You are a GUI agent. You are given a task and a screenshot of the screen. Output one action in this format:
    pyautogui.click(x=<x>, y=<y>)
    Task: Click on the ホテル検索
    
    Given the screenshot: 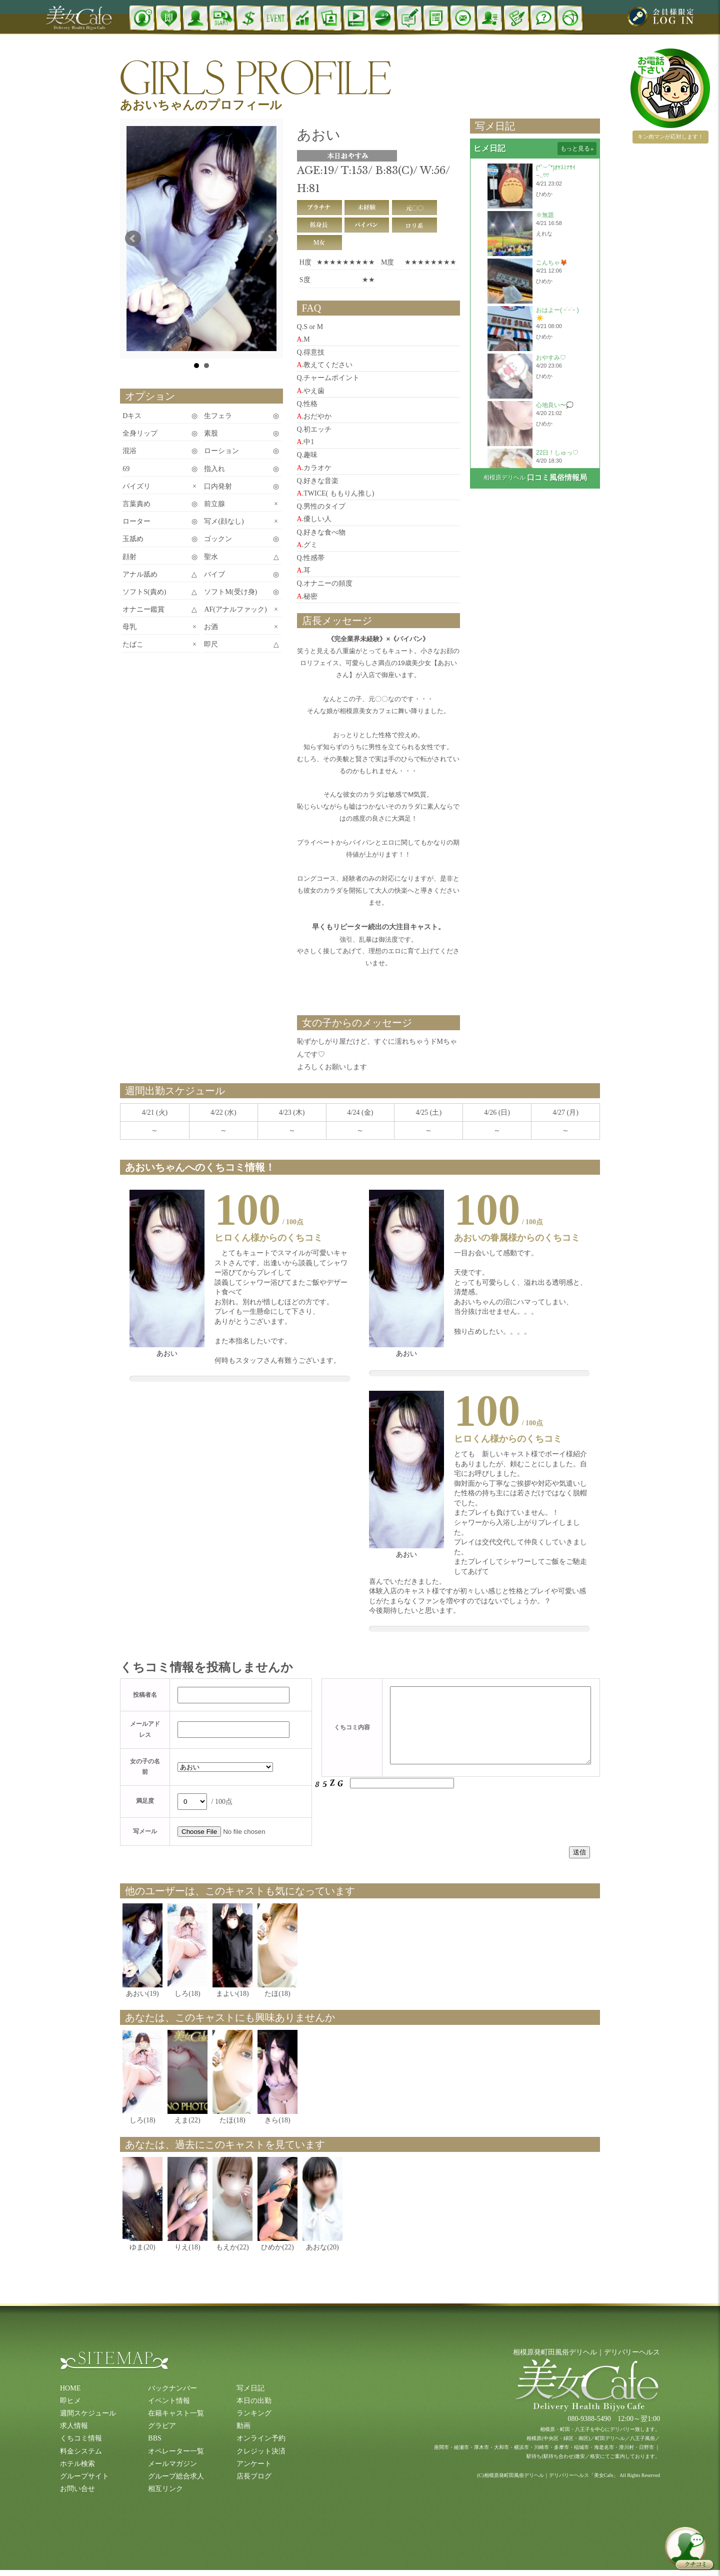 What is the action you would take?
    pyautogui.click(x=77, y=2463)
    